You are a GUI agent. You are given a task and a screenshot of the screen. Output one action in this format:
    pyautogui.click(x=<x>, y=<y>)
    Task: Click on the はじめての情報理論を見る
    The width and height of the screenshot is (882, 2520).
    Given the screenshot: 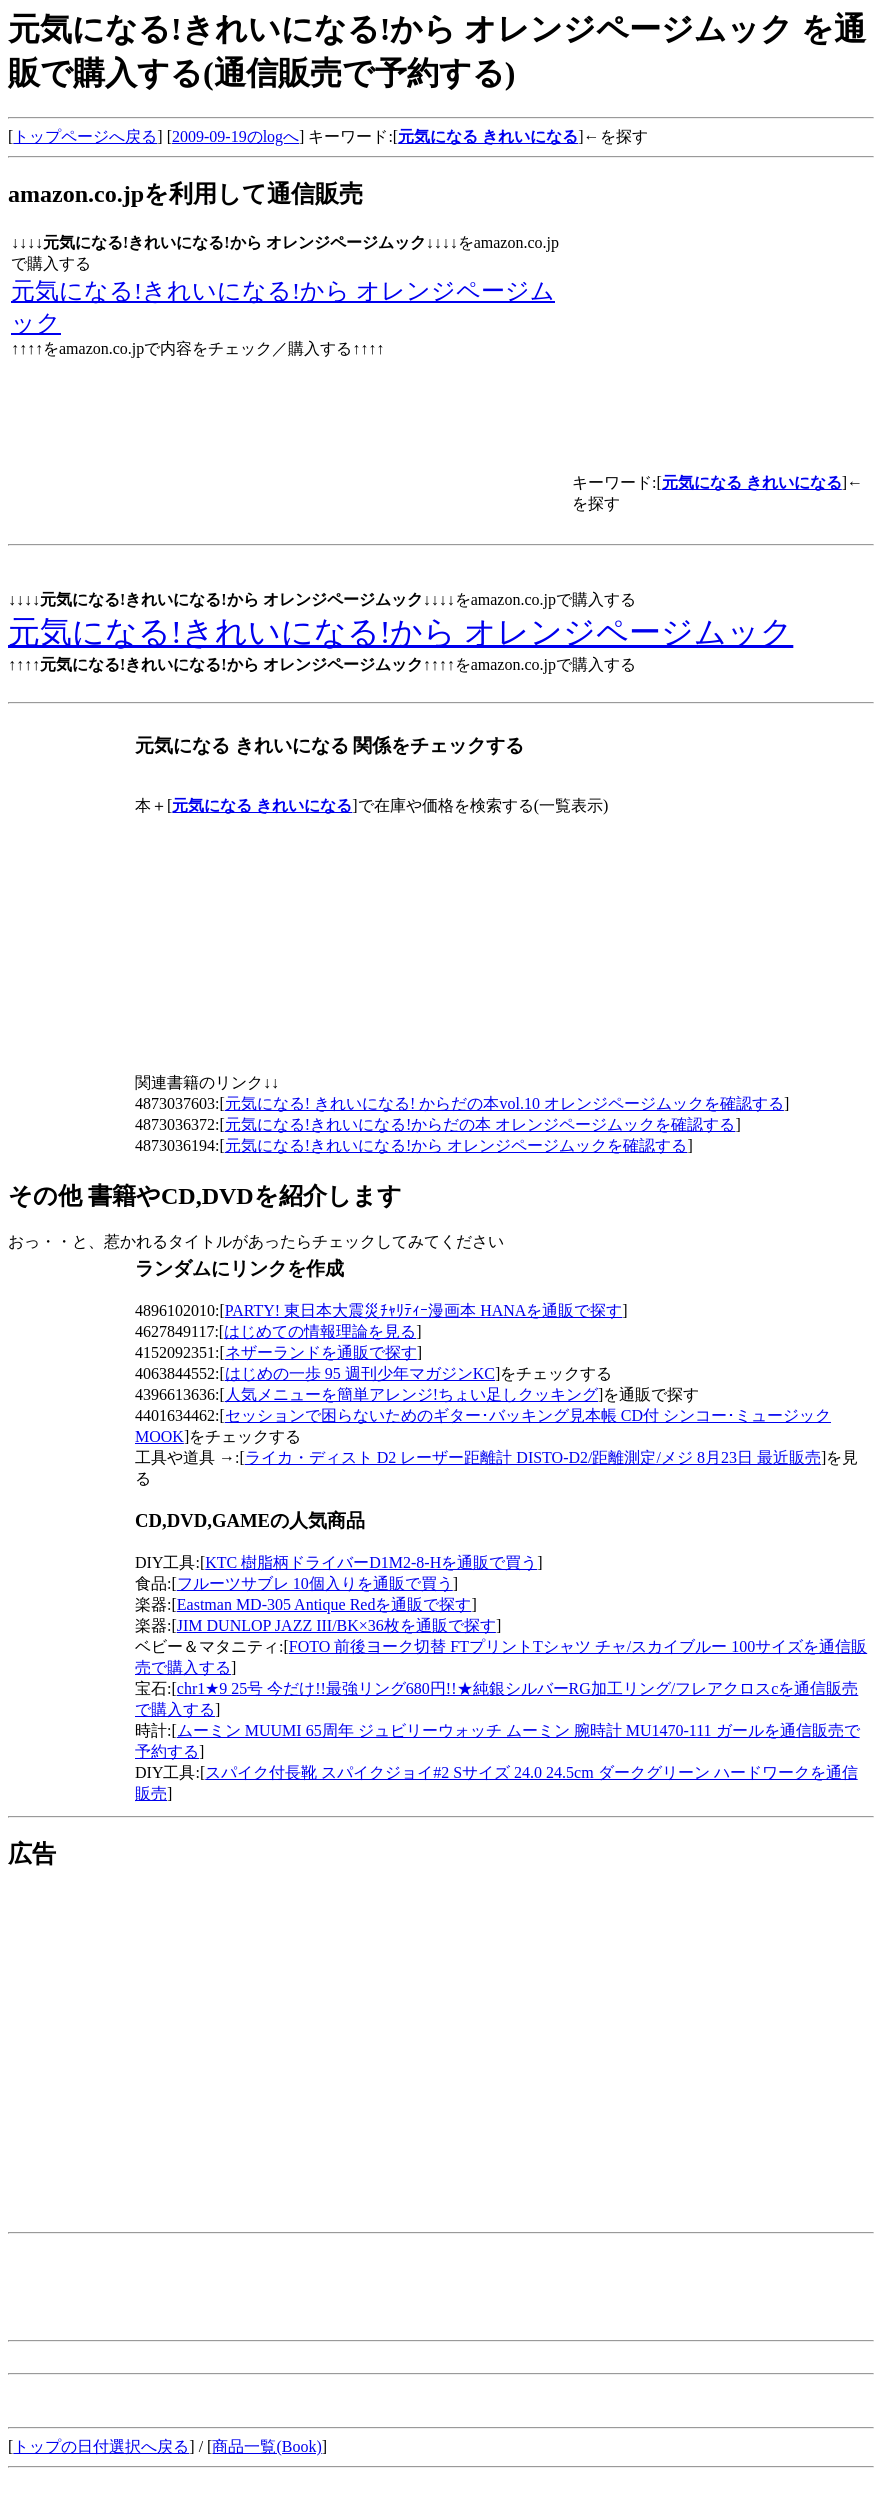 What is the action you would take?
    pyautogui.click(x=320, y=1331)
    